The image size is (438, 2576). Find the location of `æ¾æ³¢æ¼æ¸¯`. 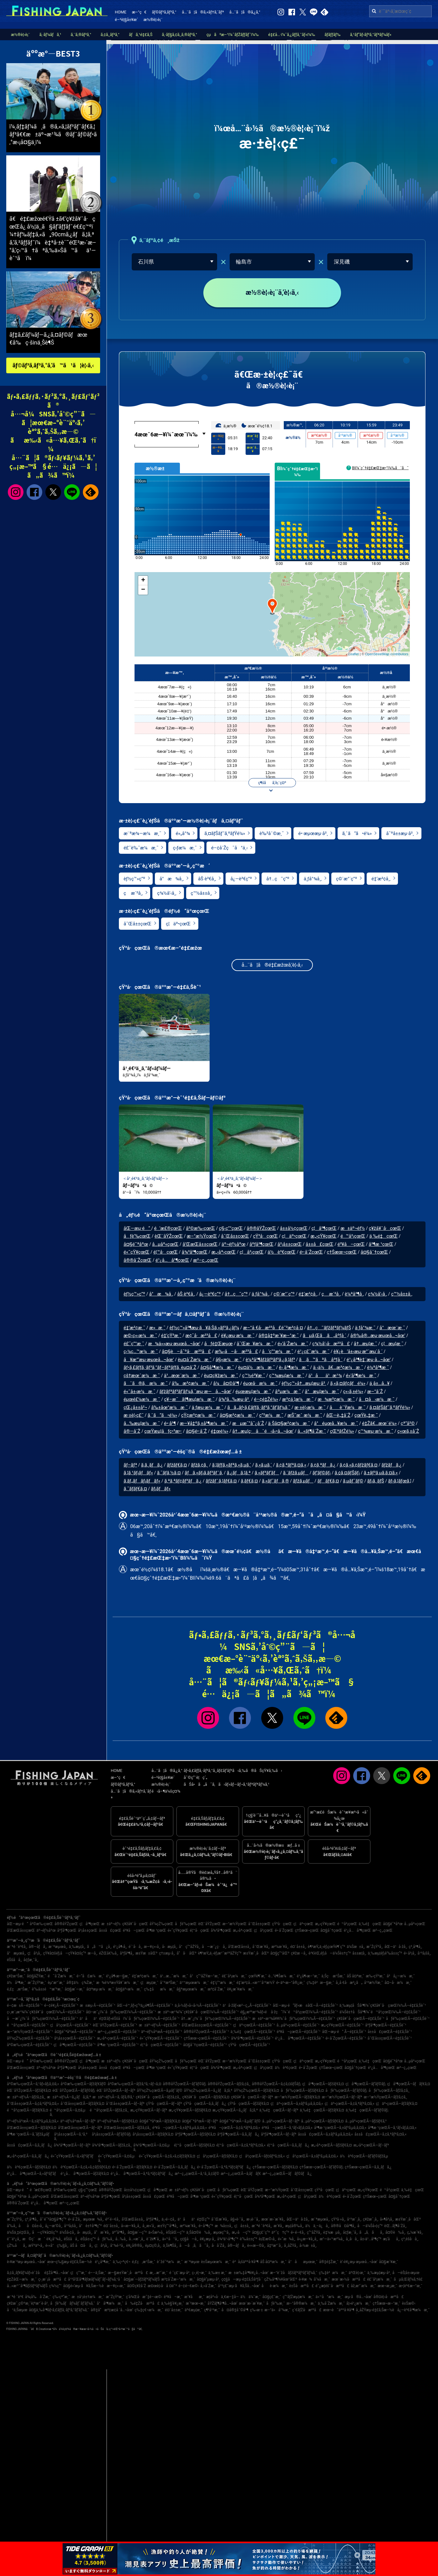

æ¾æ³¢æ¼æ¸¯ is located at coordinates (336, 1399).